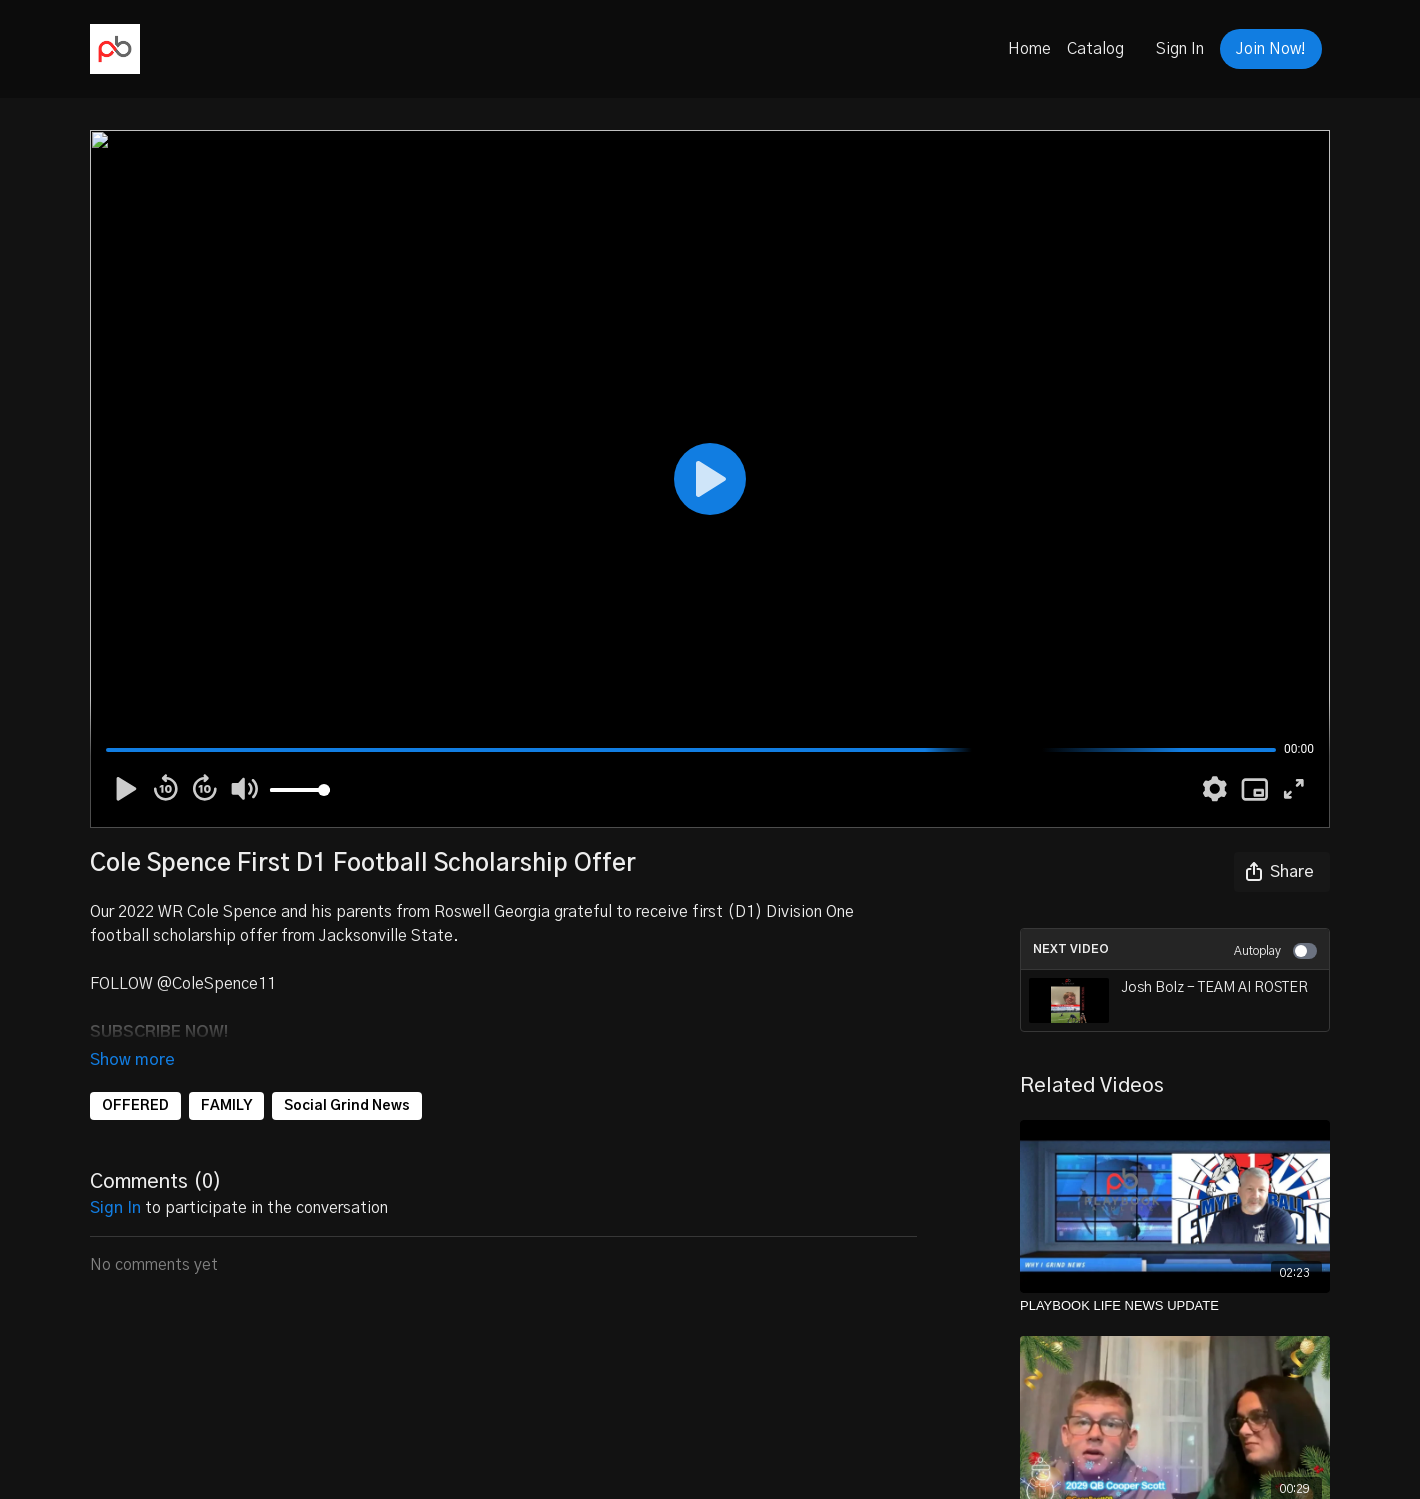  What do you see at coordinates (115, 1180) in the screenshot?
I see `sign in` at bounding box center [115, 1180].